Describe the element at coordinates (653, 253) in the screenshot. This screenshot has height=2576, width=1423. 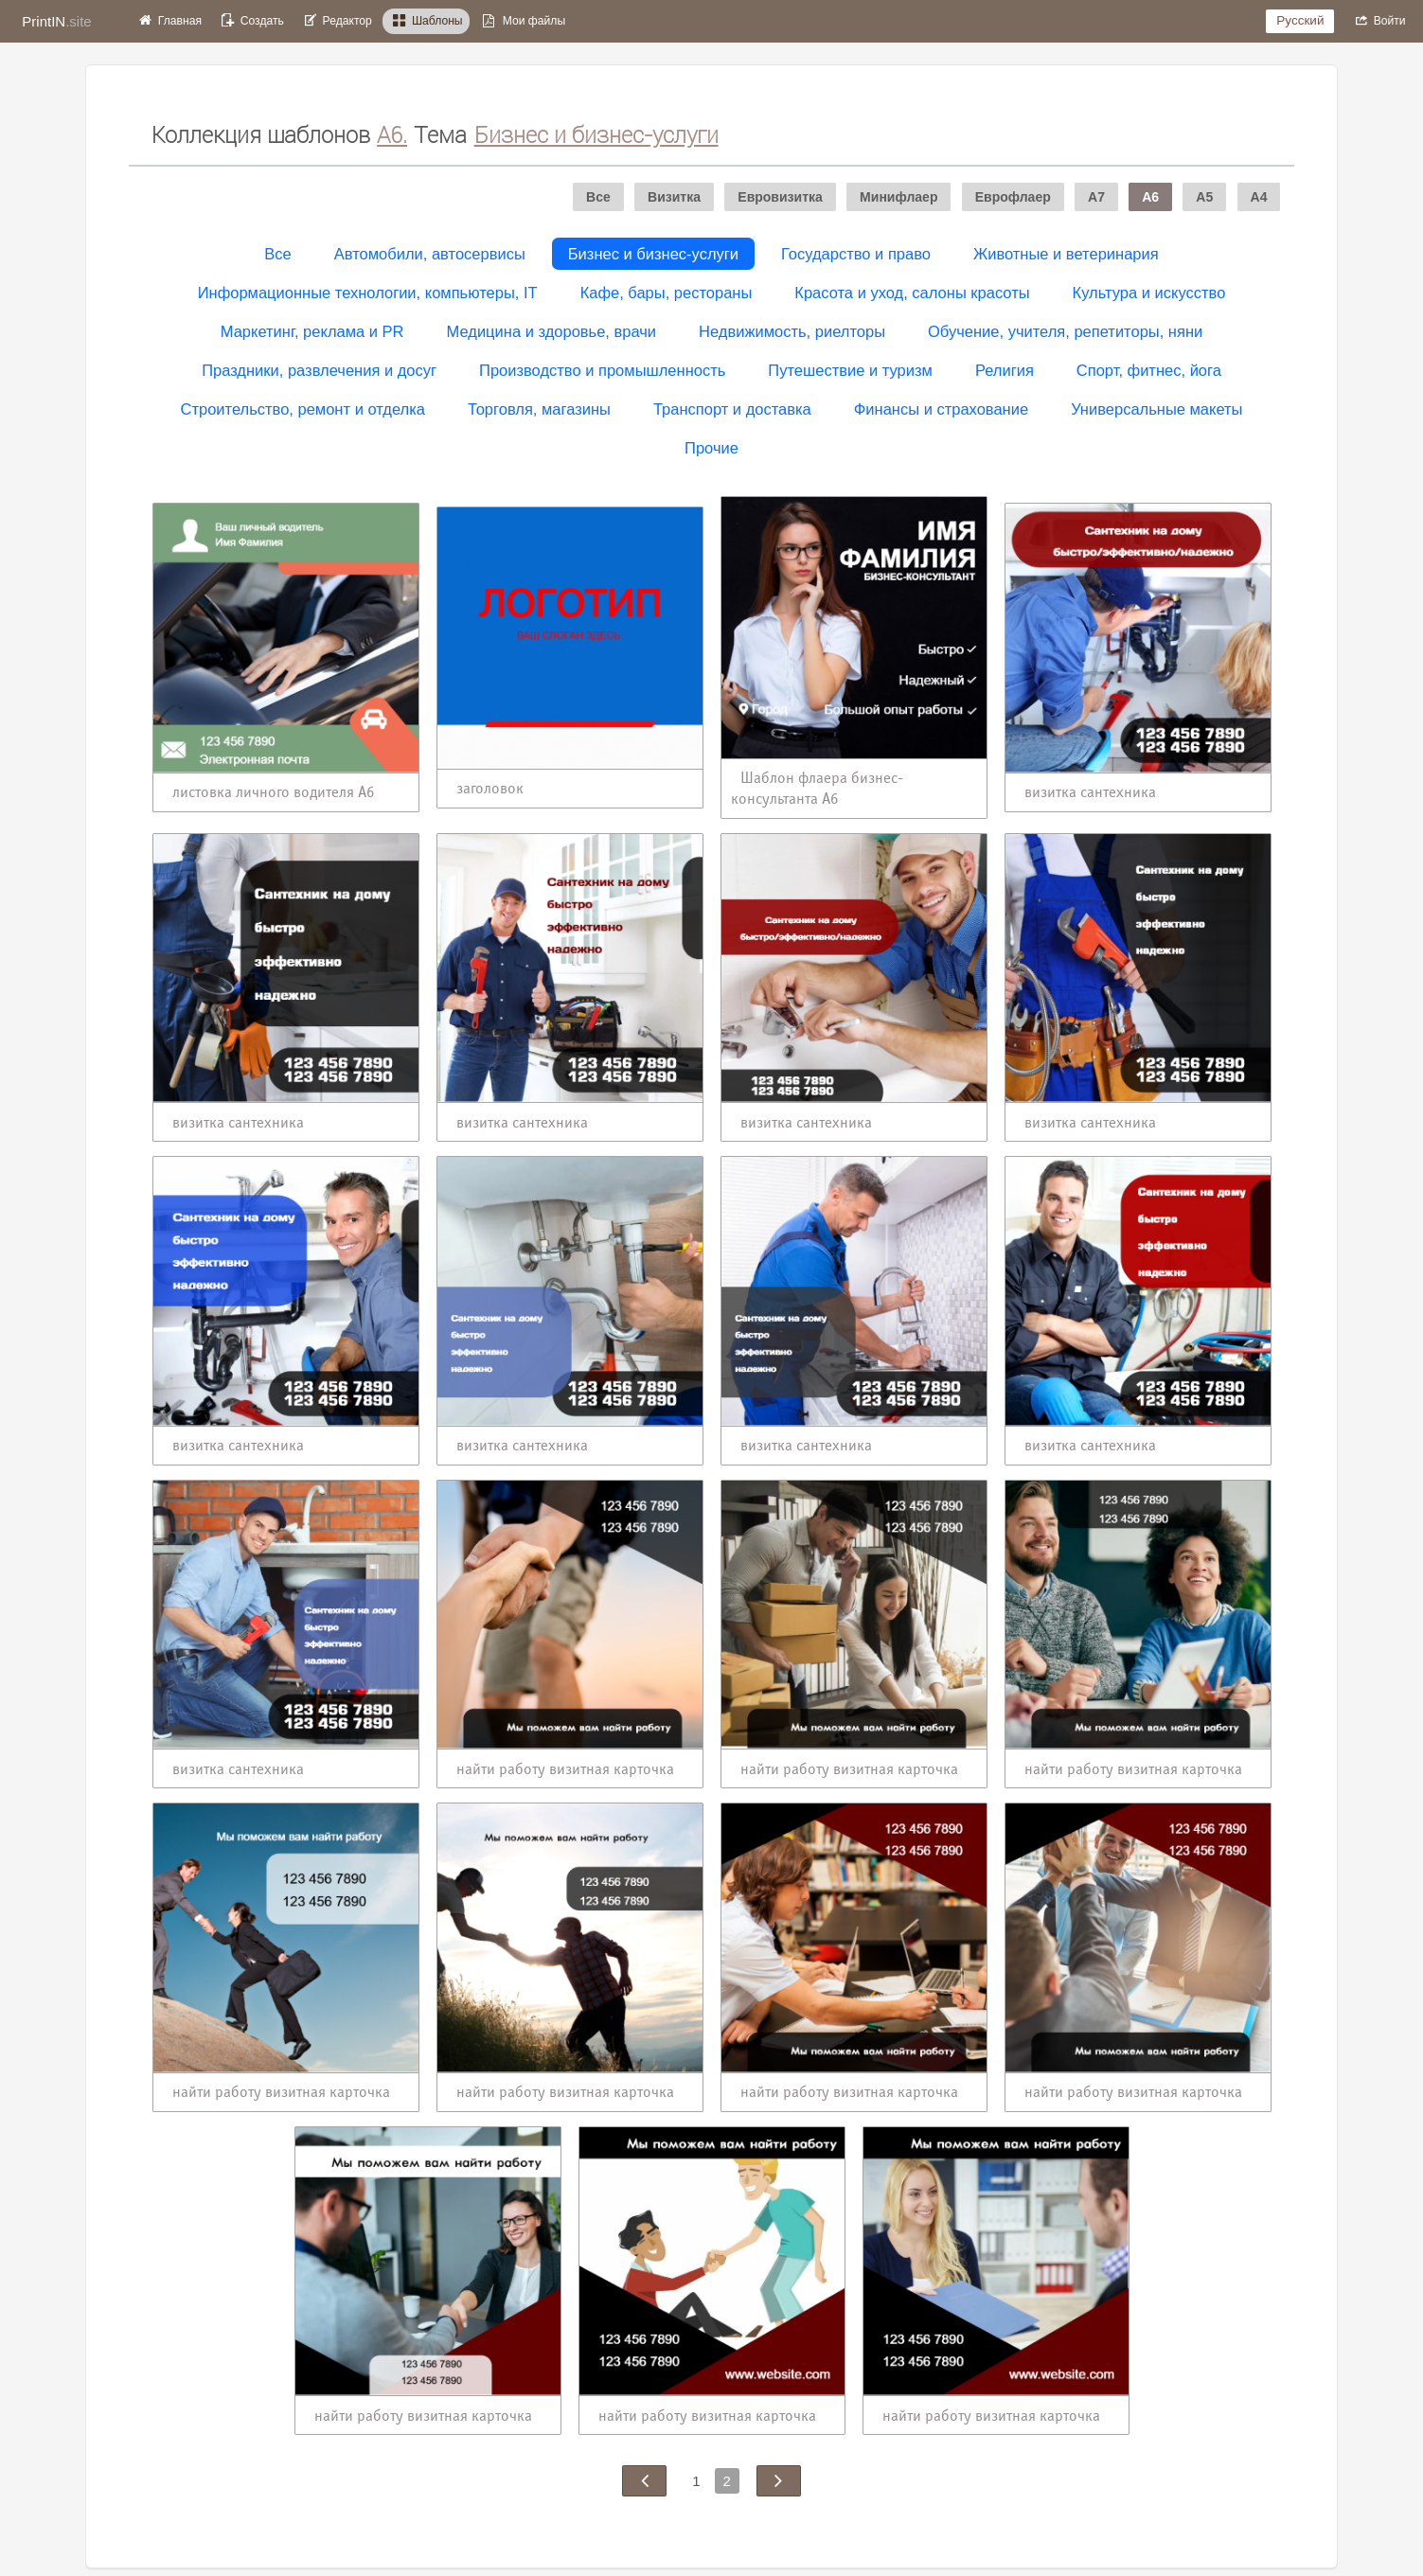
I see `Бизнес и бизнес-услуги` at that location.